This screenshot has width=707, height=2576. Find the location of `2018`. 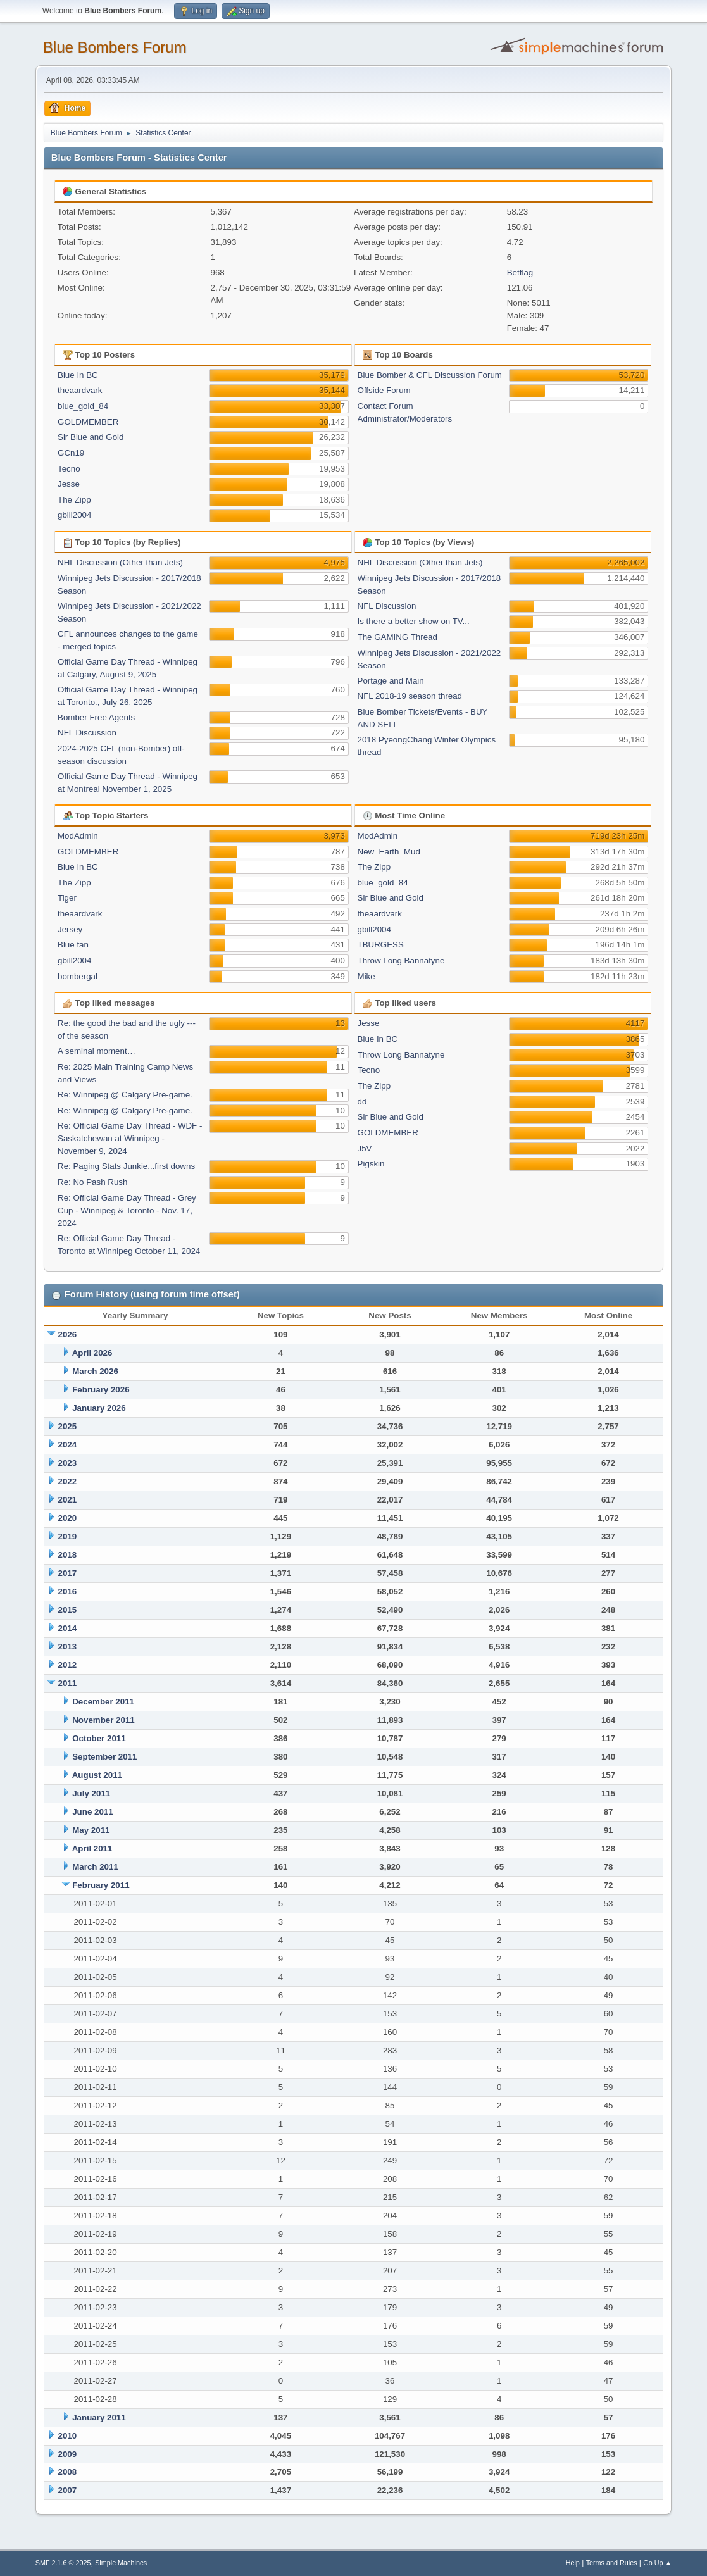

2018 is located at coordinates (67, 1555).